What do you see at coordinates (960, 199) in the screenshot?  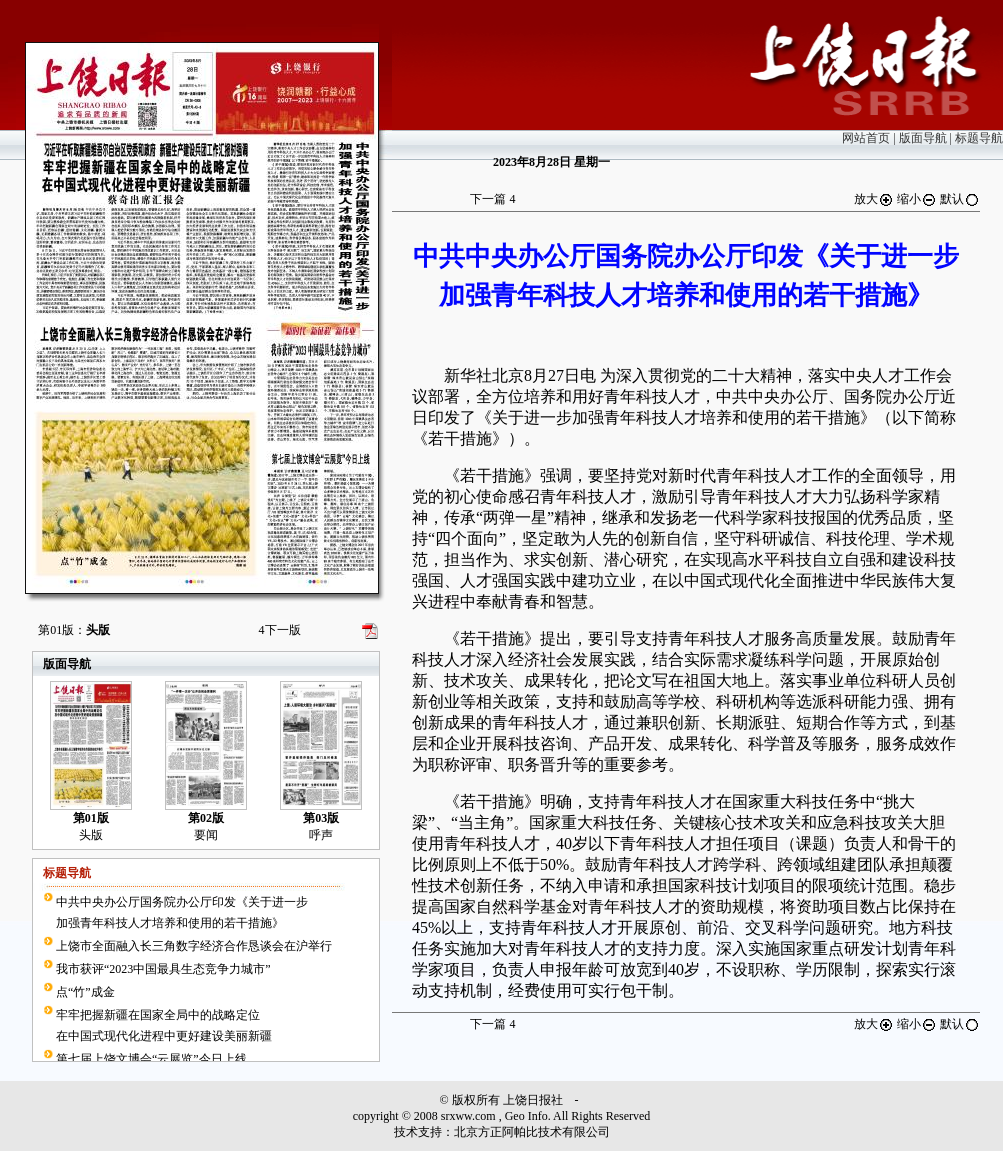 I see `默认` at bounding box center [960, 199].